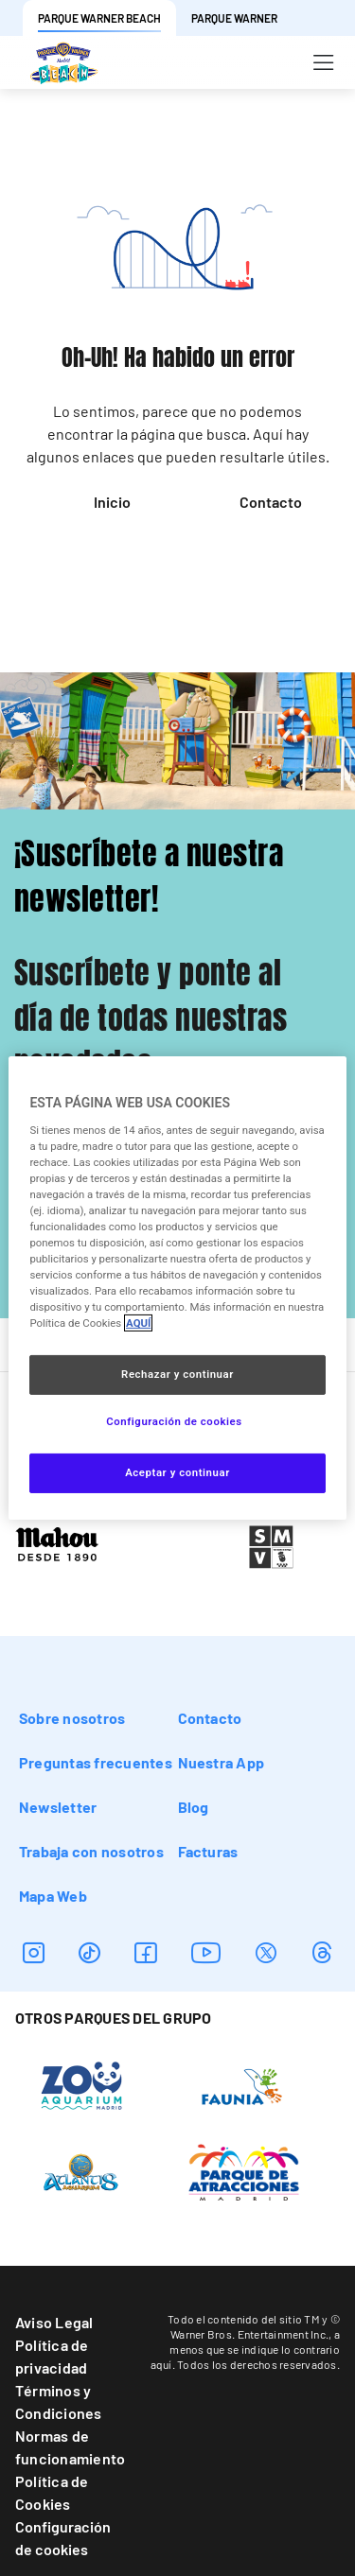  What do you see at coordinates (138, 1323) in the screenshot?
I see `AQUÍ [Más información sobre su privacidad, se abre en una nueva pestaña]` at bounding box center [138, 1323].